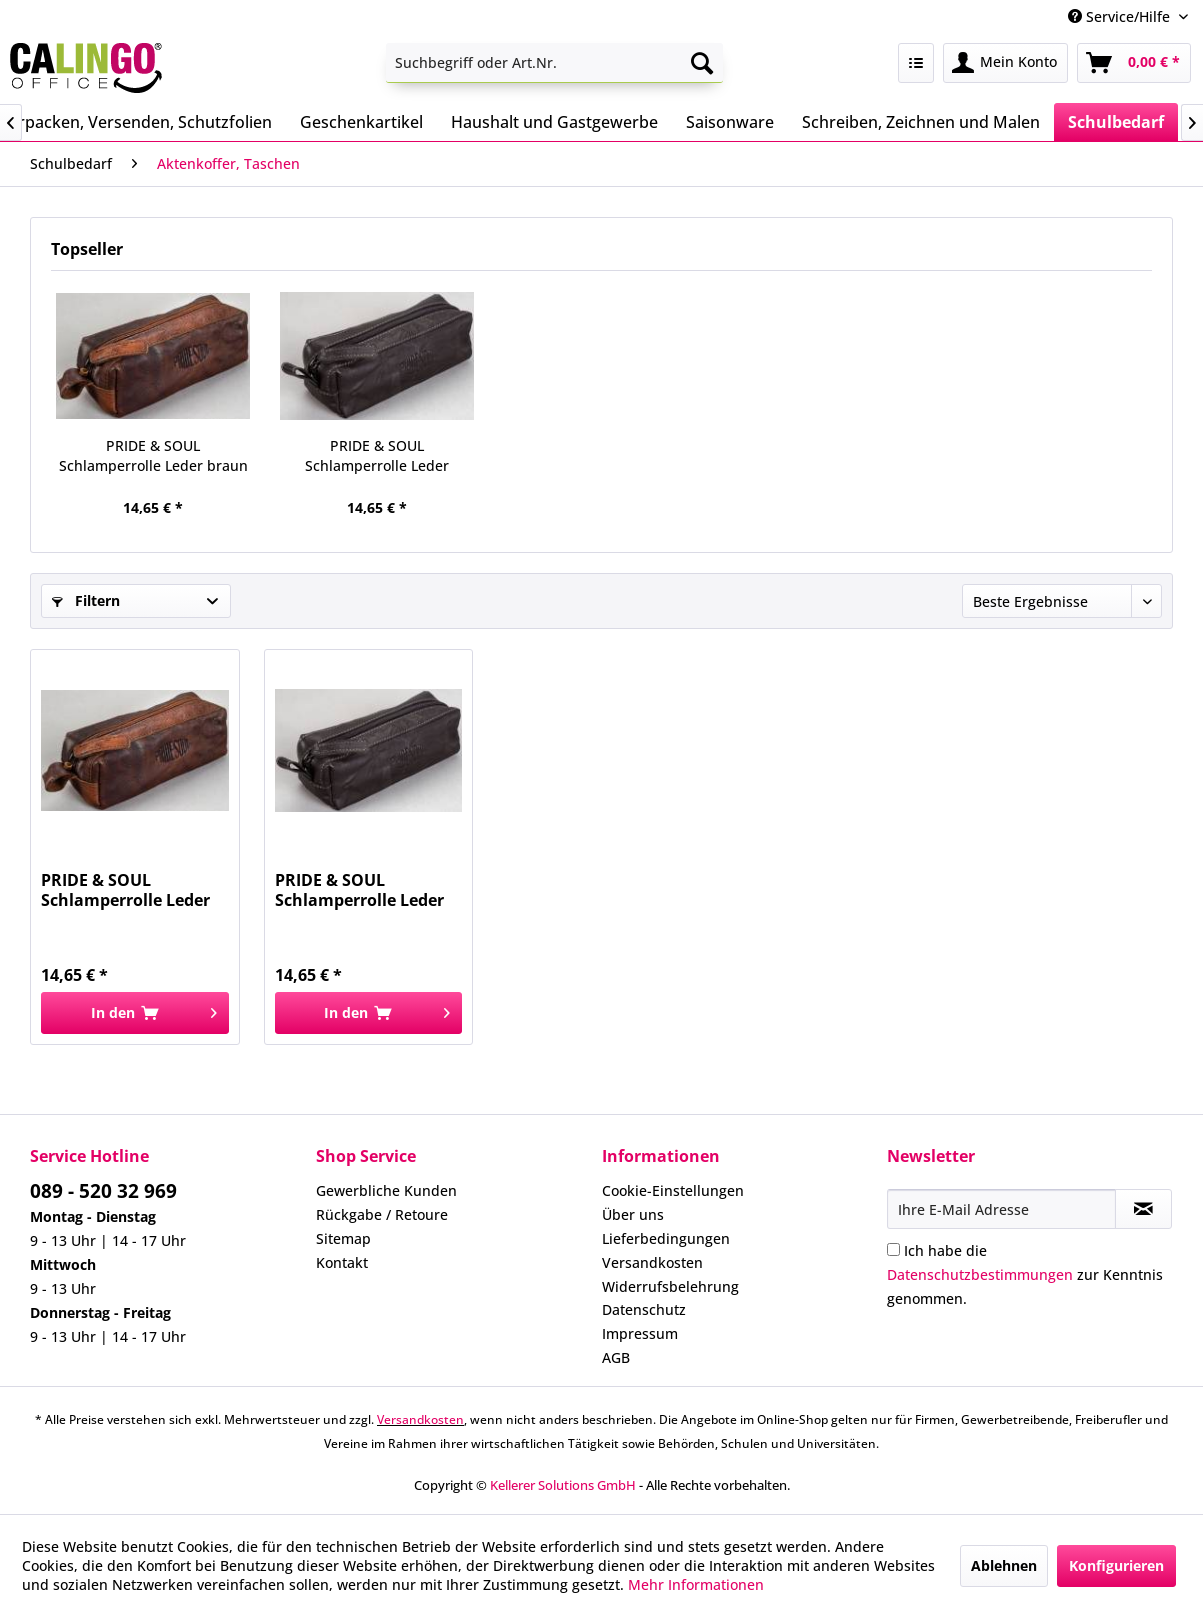 This screenshot has width=1203, height=1616. Describe the element at coordinates (702, 63) in the screenshot. I see `[Suchen]` at that location.